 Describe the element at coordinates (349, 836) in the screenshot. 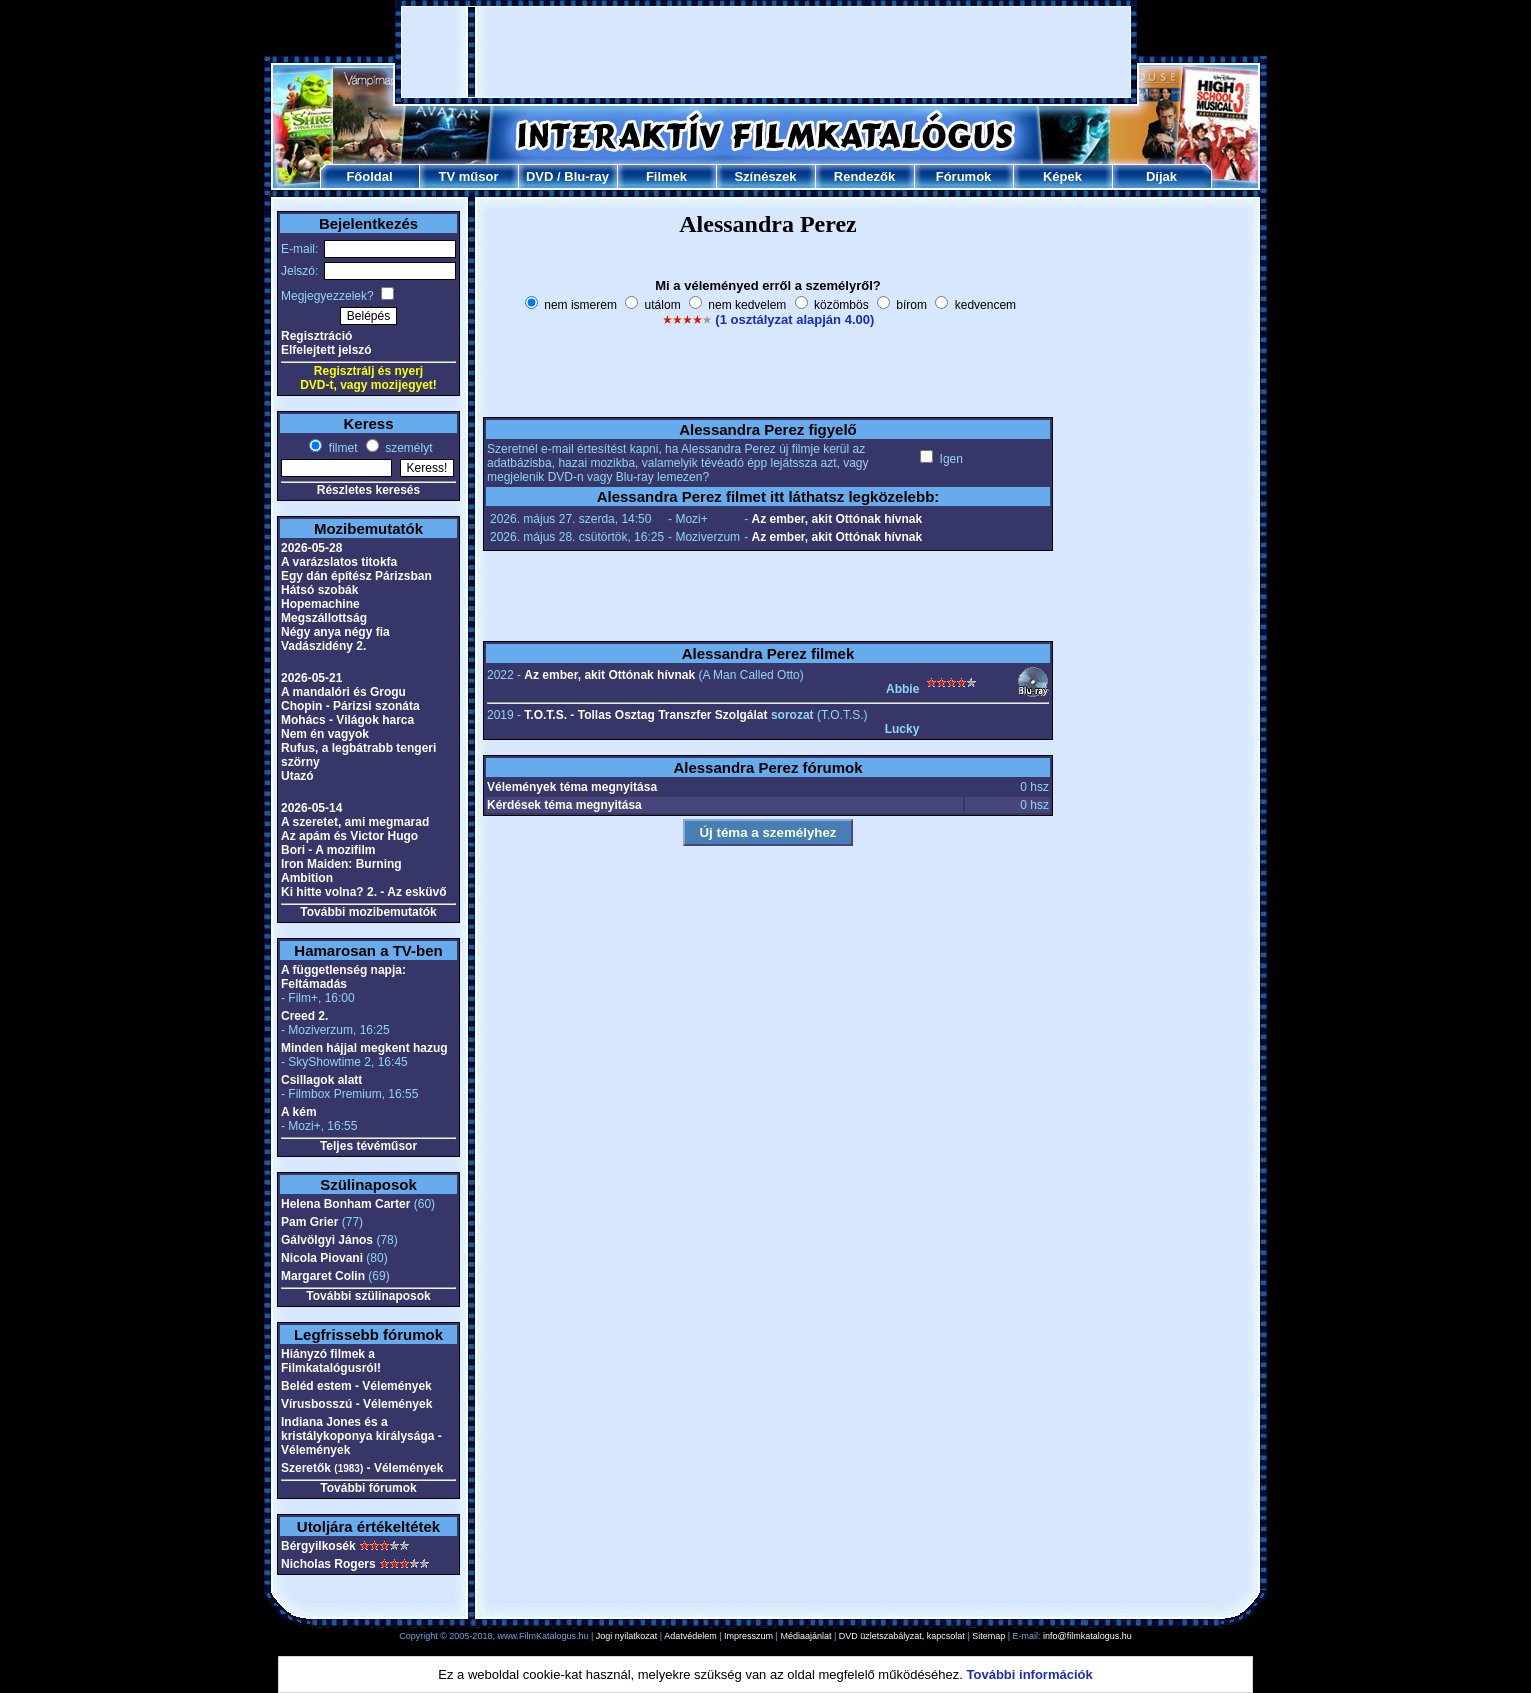

I see `Az apám és Victor Hugo` at that location.